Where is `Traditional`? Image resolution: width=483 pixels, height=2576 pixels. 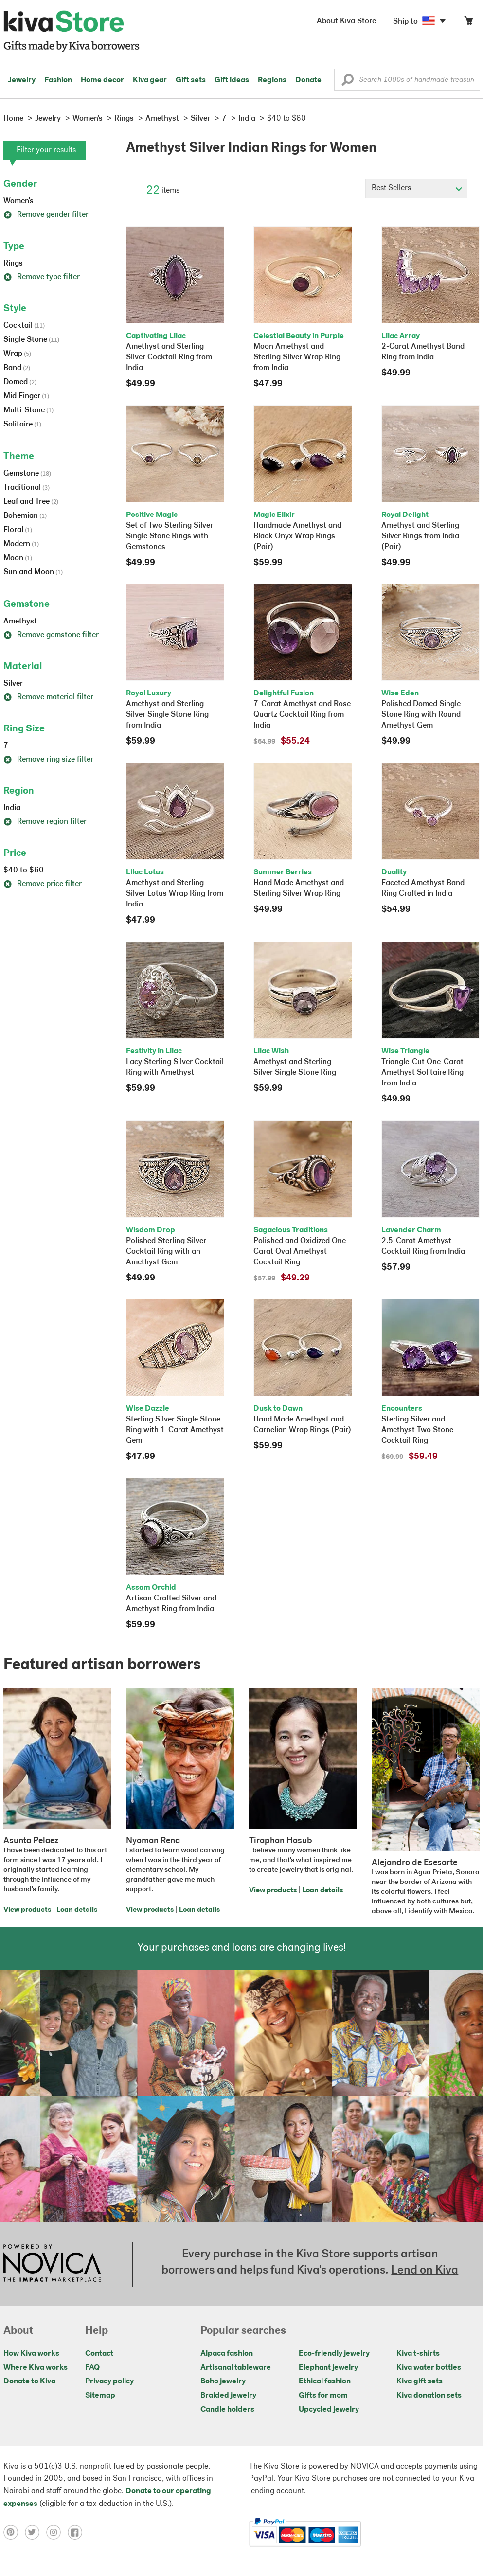
Traditional is located at coordinates (26, 488).